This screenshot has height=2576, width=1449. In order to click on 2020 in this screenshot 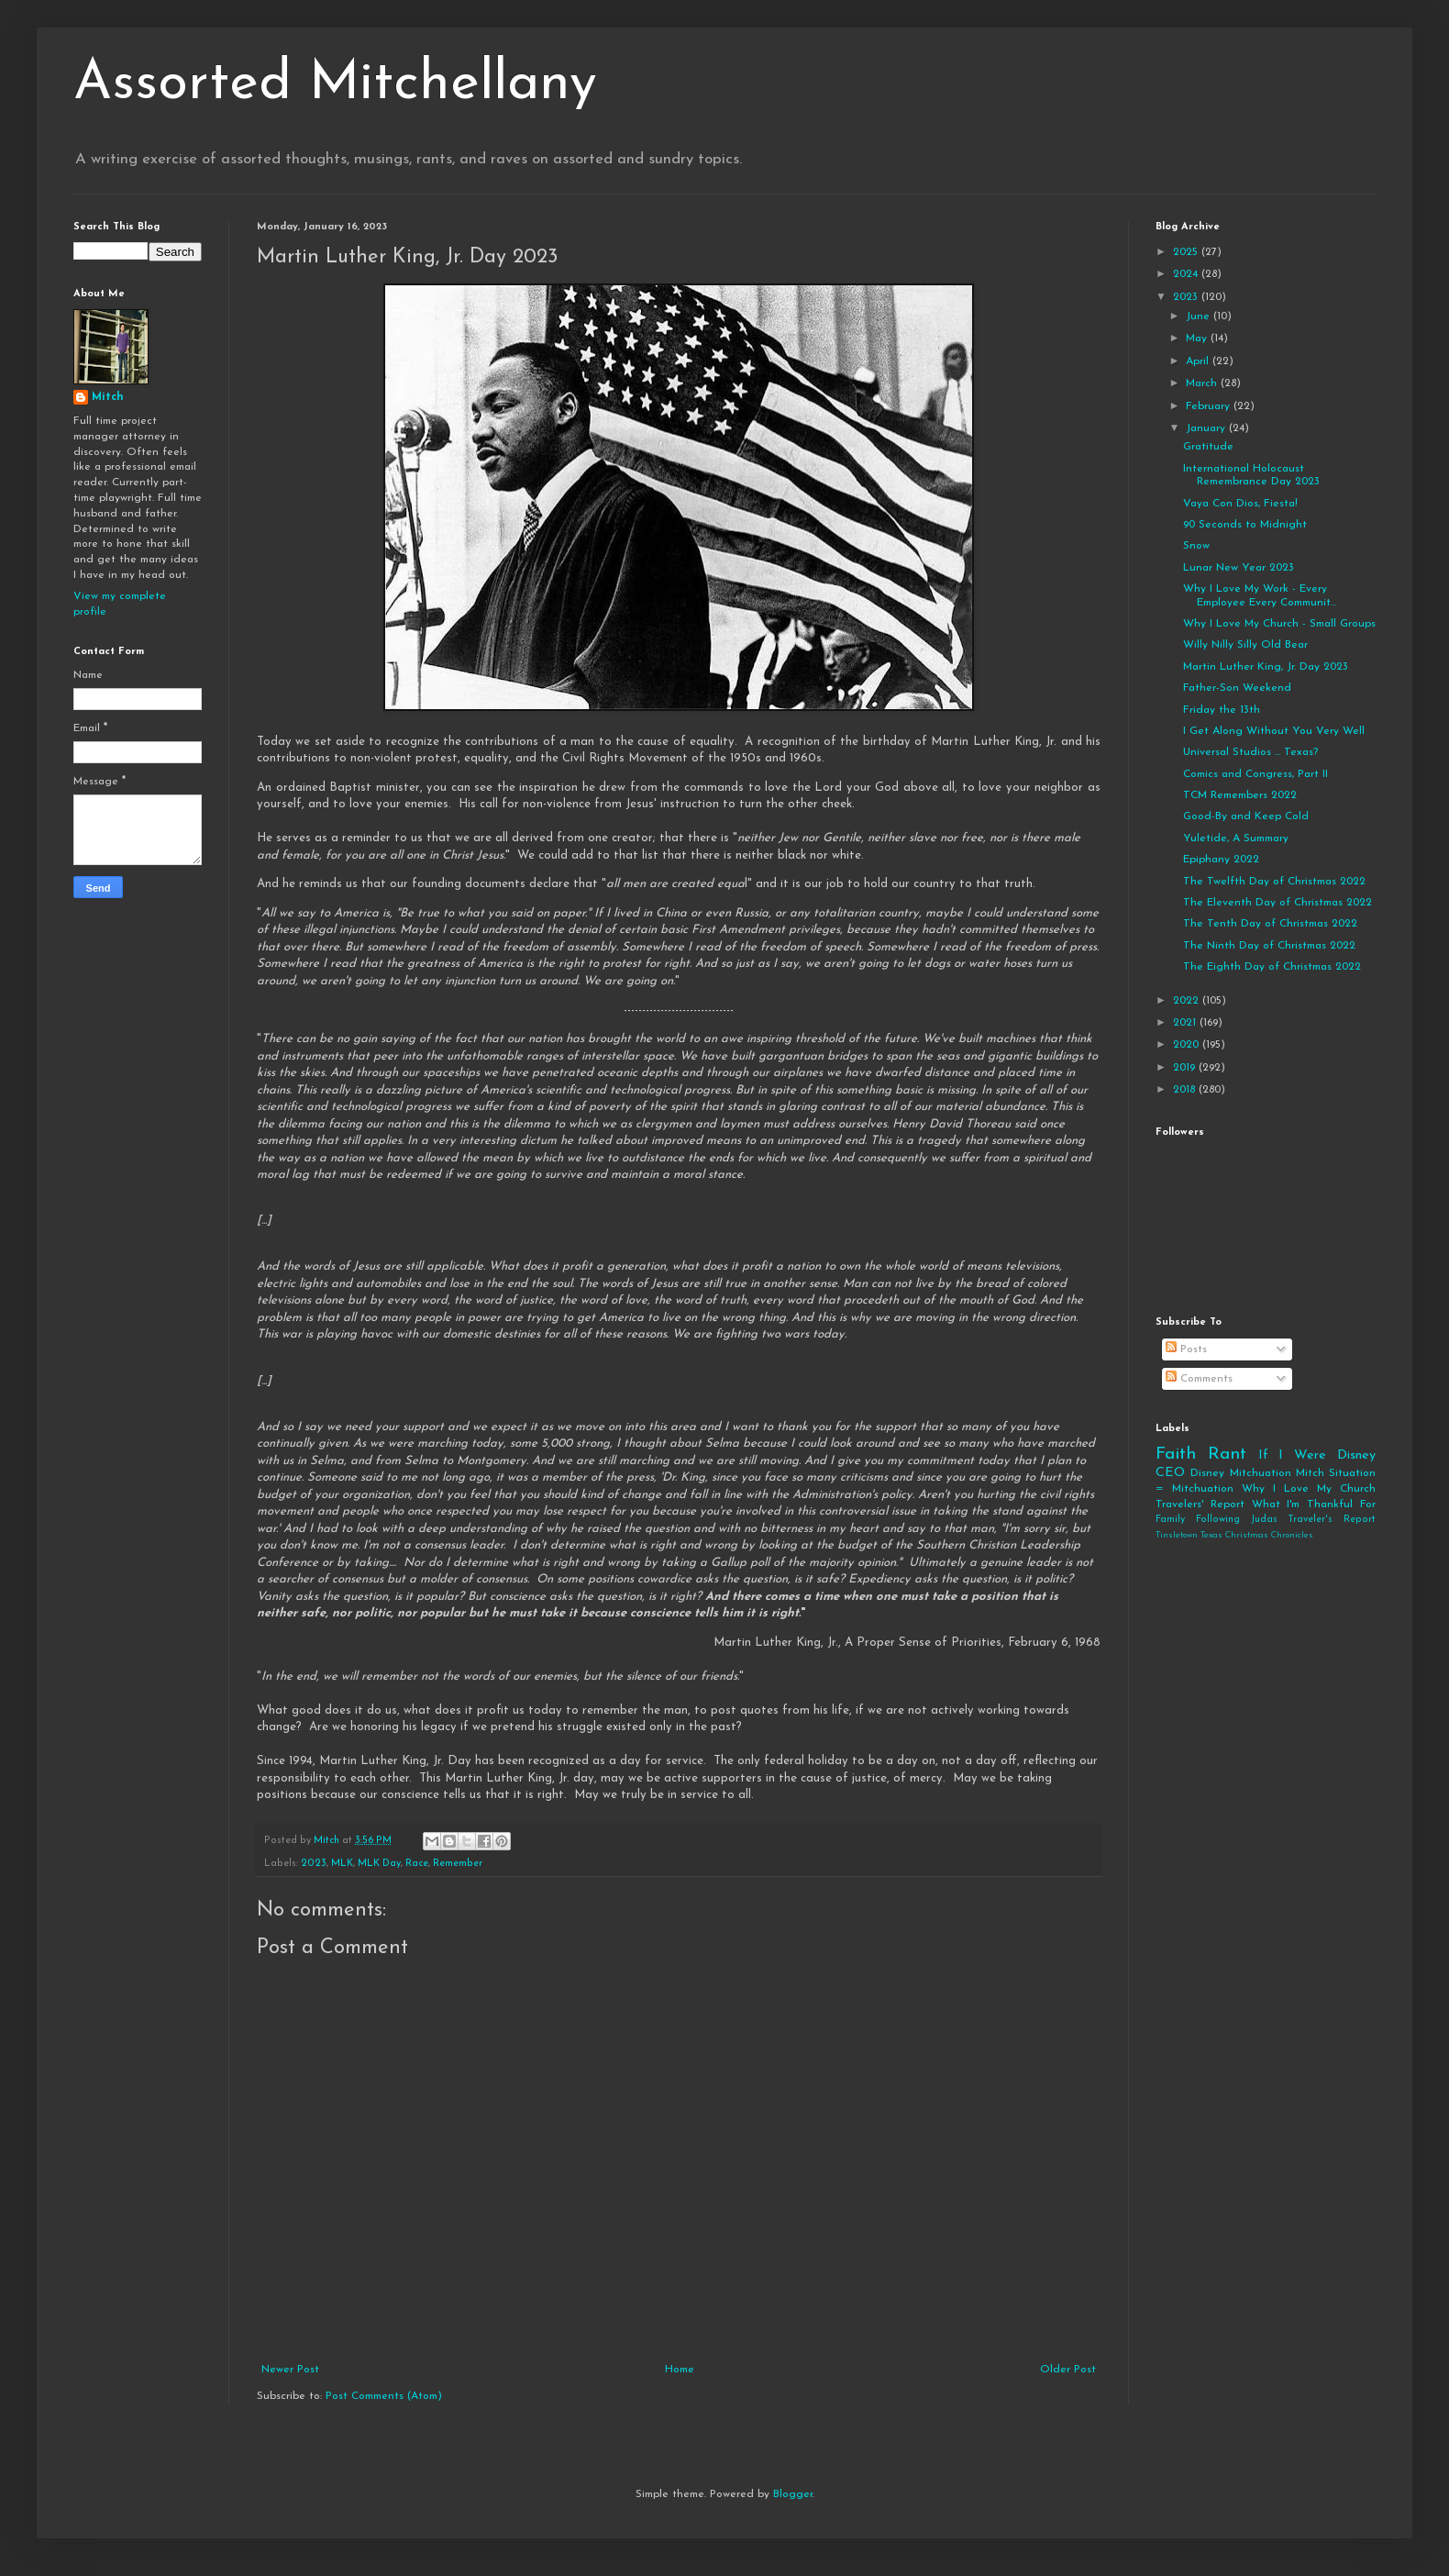, I will do `click(1187, 1044)`.